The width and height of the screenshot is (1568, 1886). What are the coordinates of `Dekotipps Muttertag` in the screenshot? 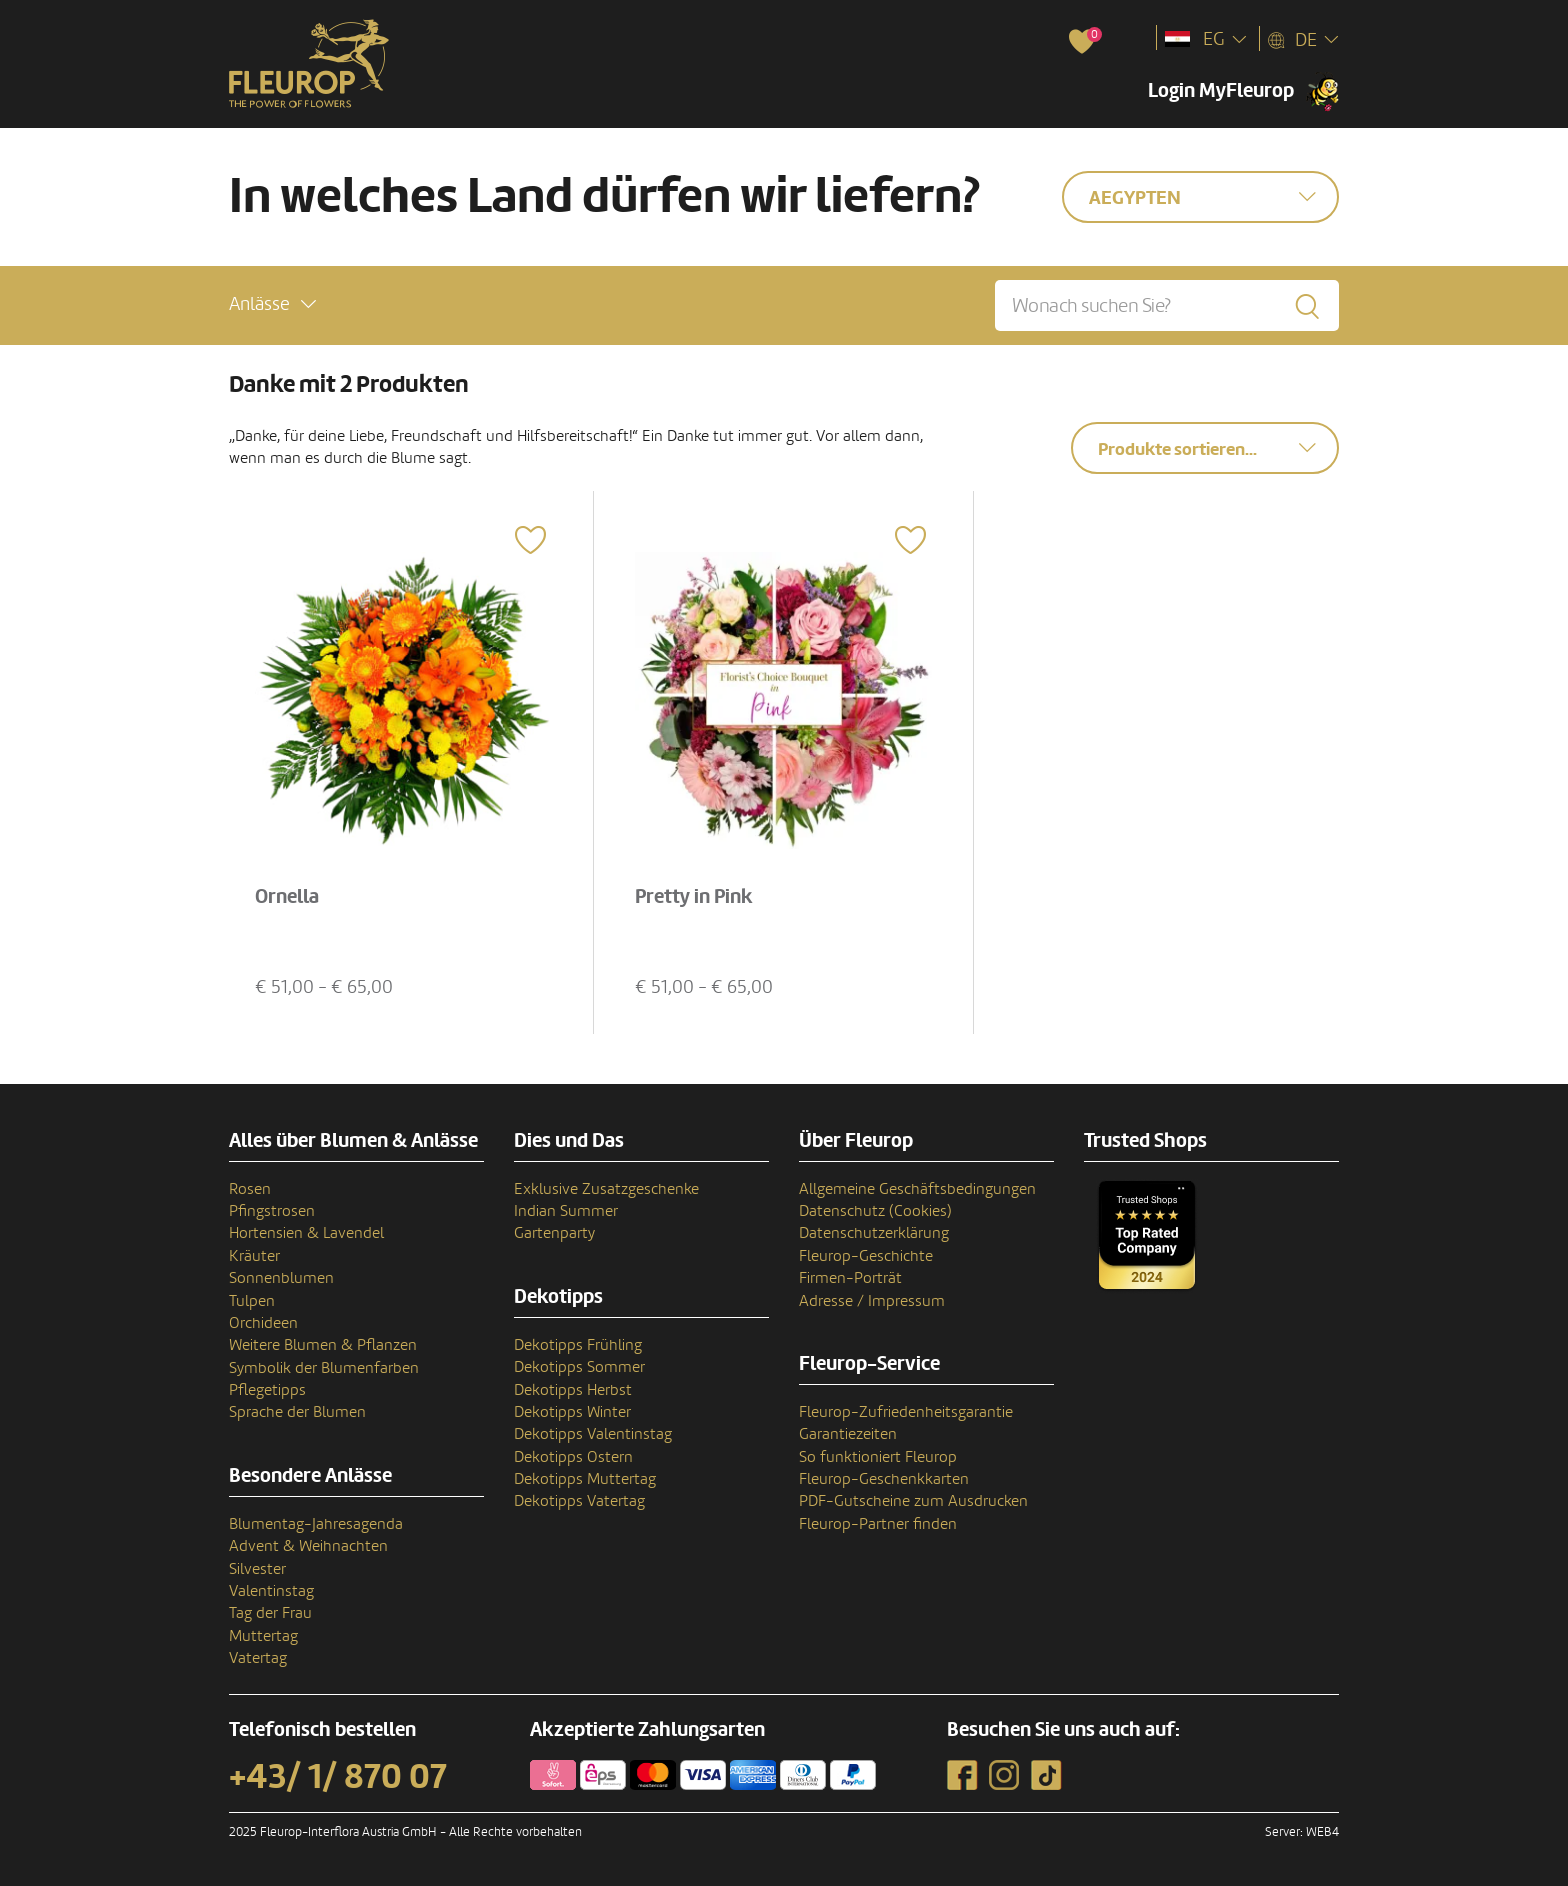 It's located at (585, 1479).